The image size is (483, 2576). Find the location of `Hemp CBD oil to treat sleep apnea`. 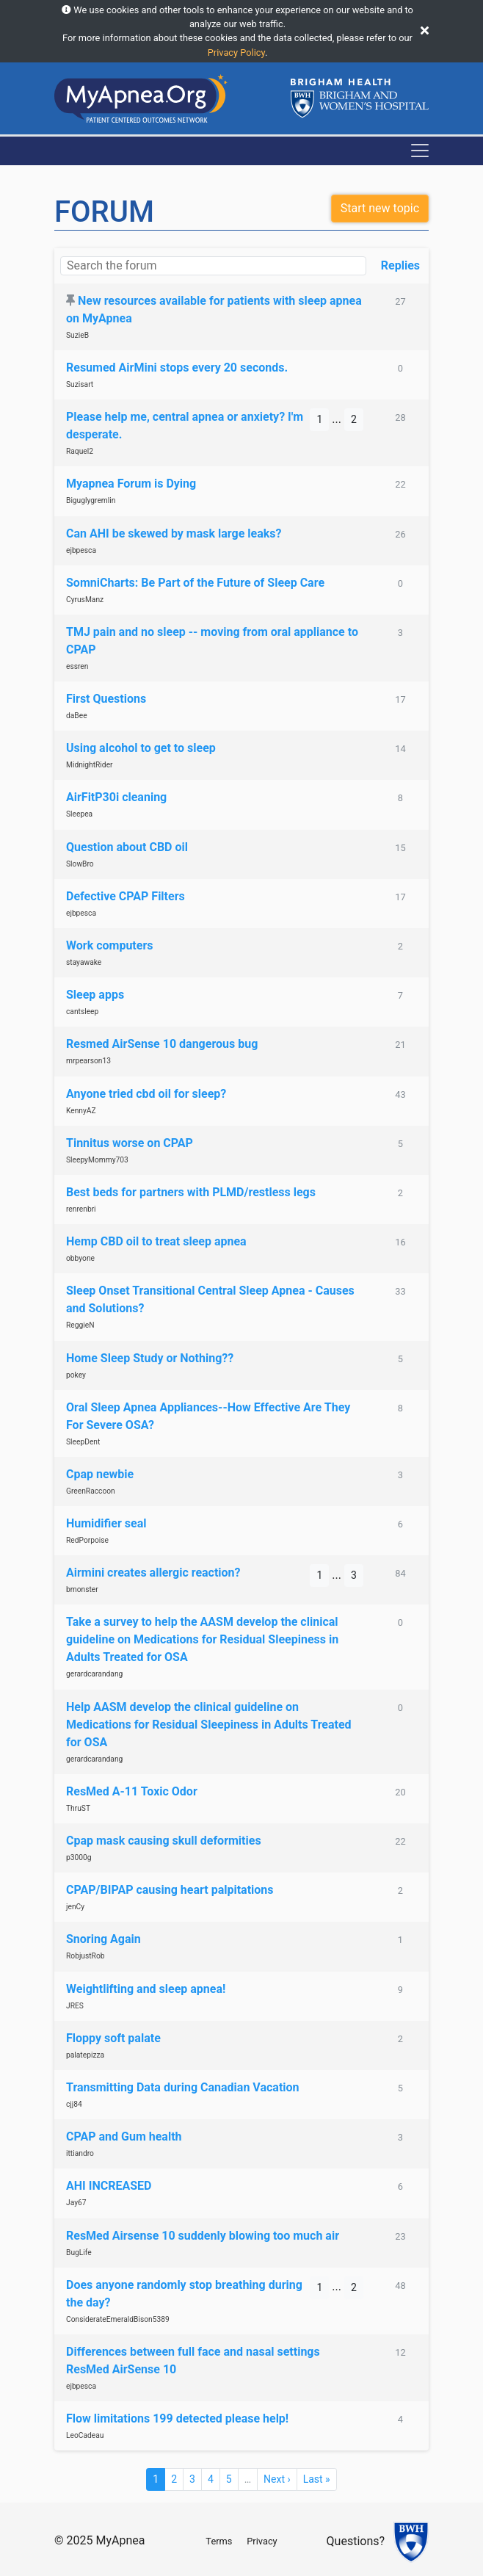

Hemp CBD oil to treat sleep apnea is located at coordinates (156, 1241).